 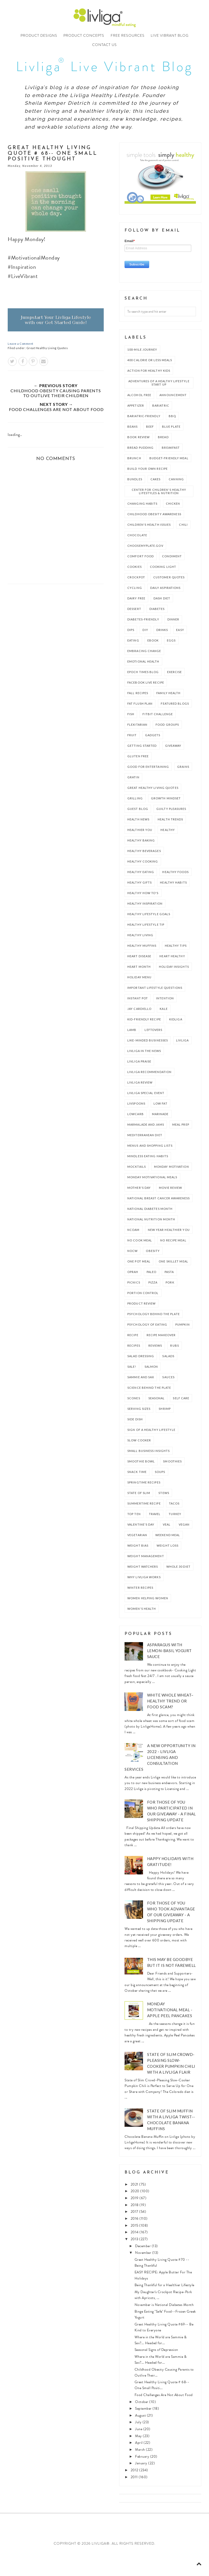 What do you see at coordinates (153, 1052) in the screenshot?
I see `Leftovers` at bounding box center [153, 1052].